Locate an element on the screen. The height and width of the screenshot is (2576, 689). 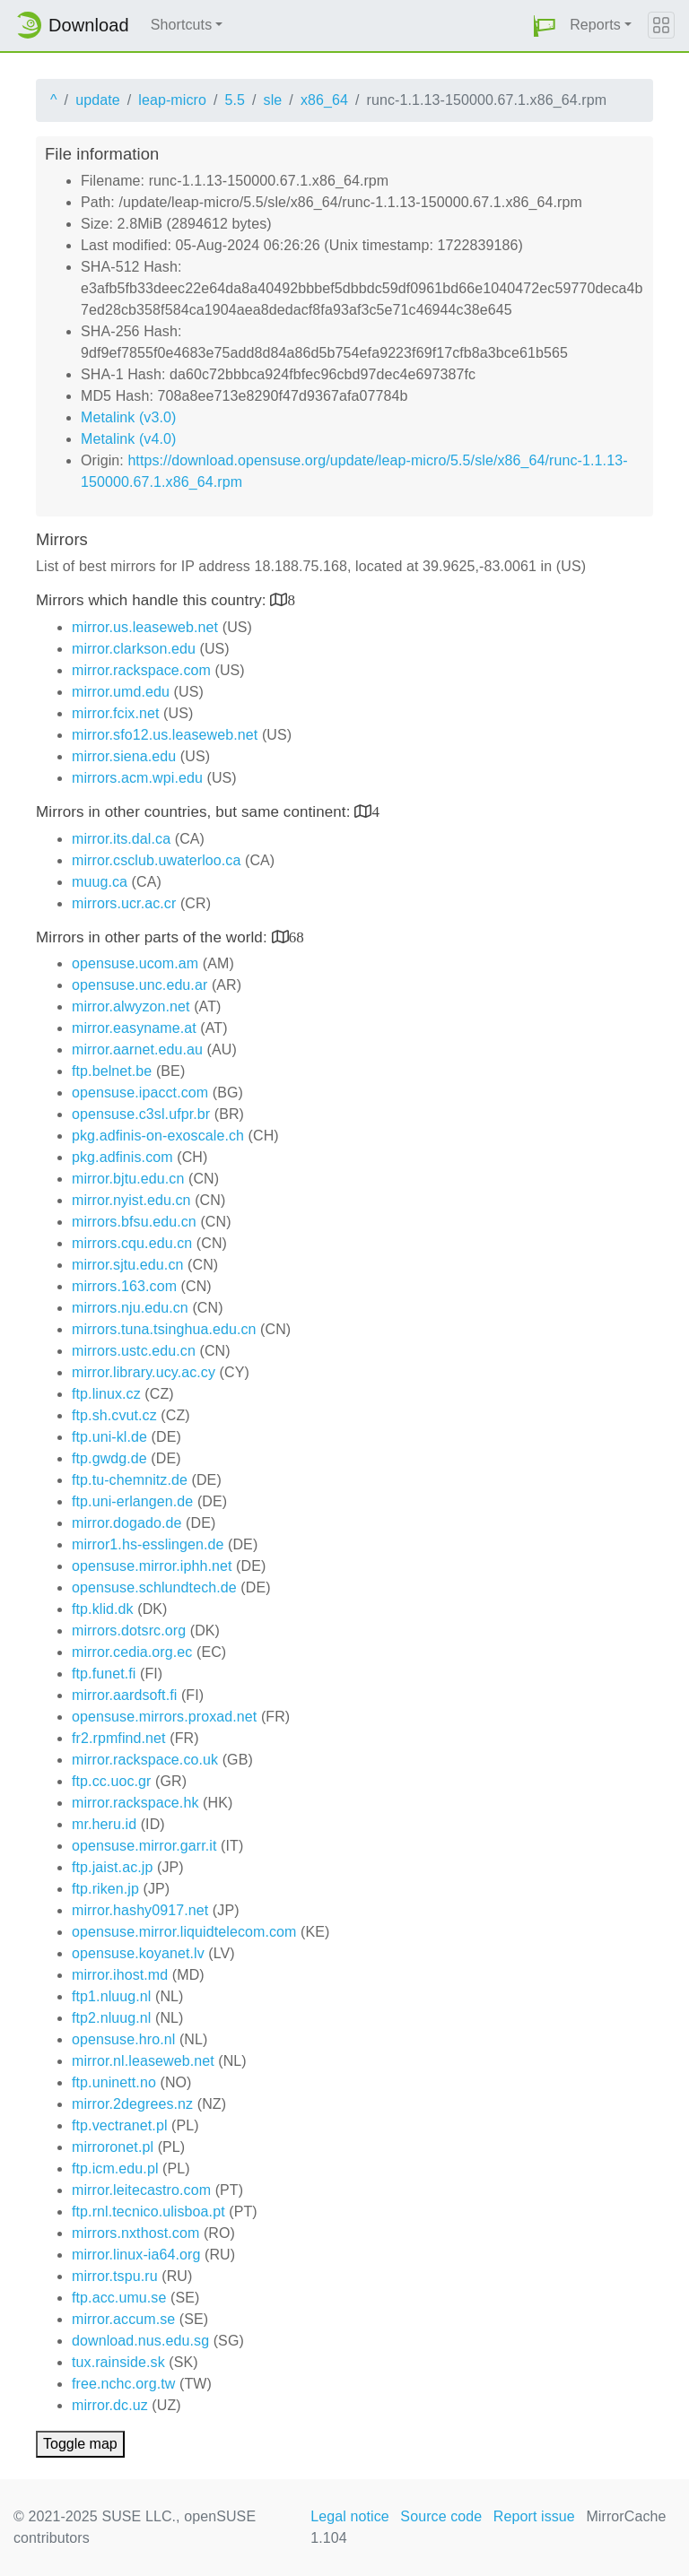
ftp.rnl.tecnico.ulisboa.pt is located at coordinates (148, 2211).